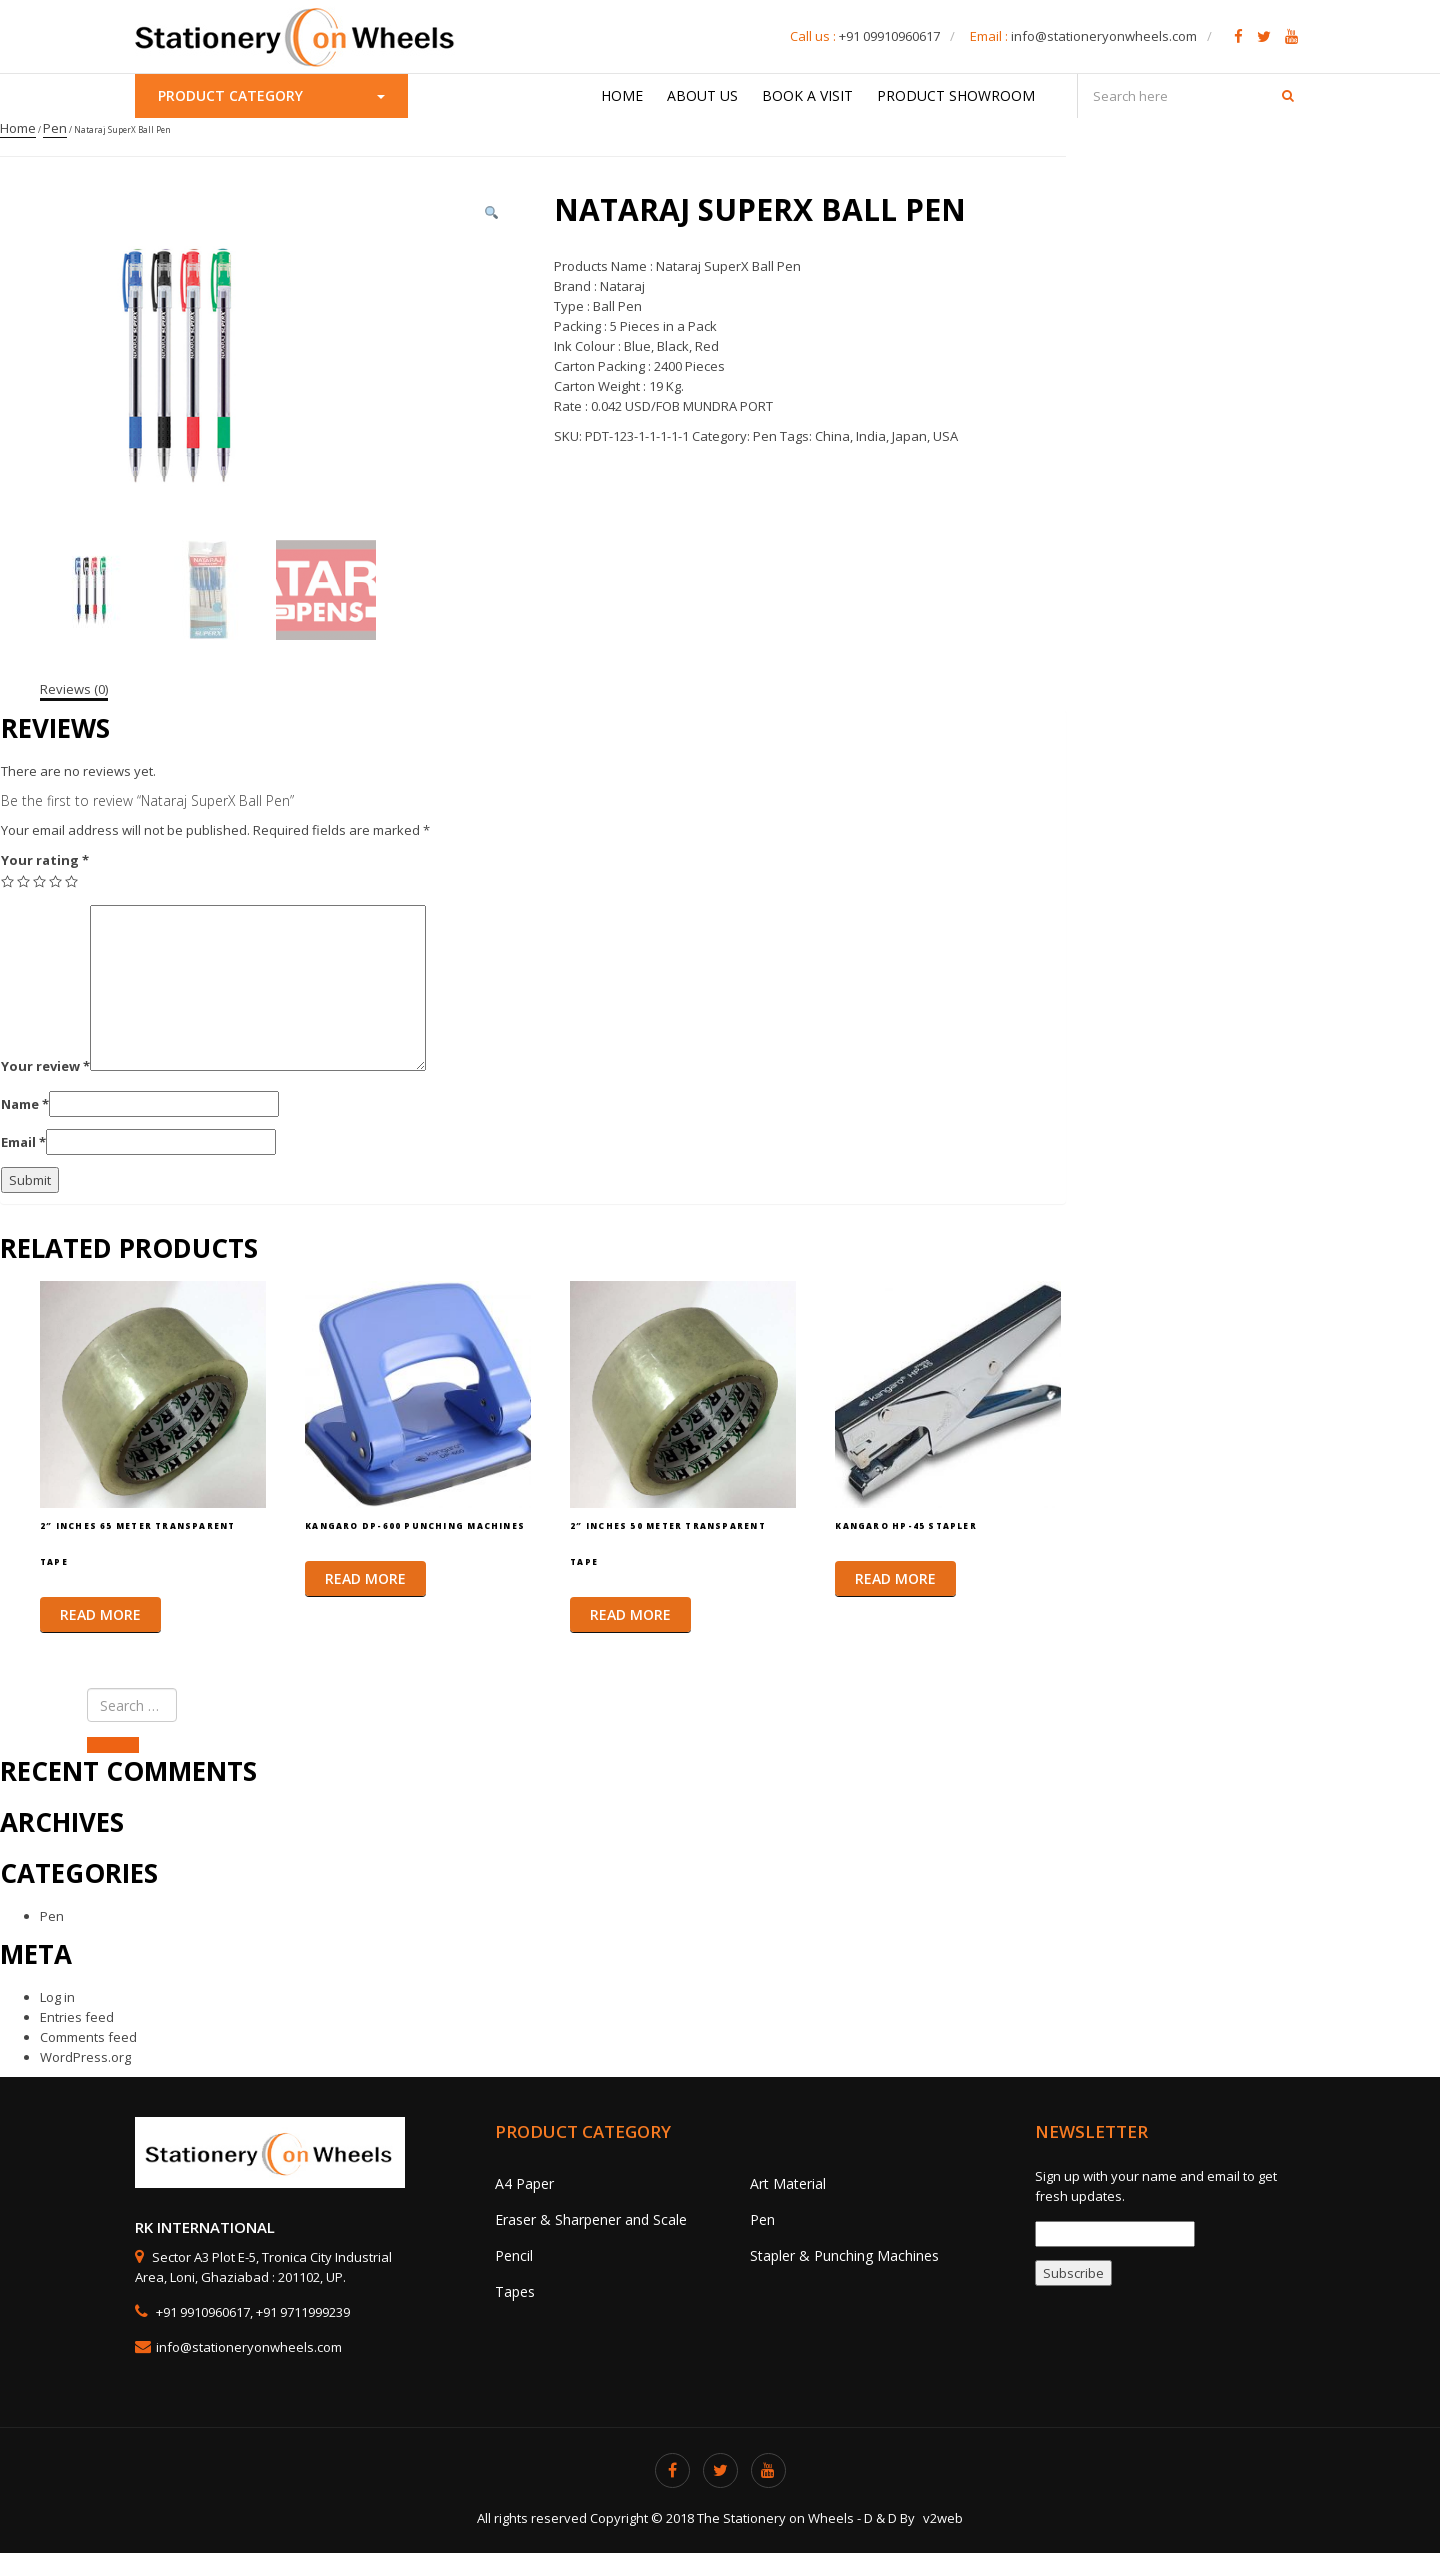  What do you see at coordinates (303, 2312) in the screenshot?
I see `+91 9711999239` at bounding box center [303, 2312].